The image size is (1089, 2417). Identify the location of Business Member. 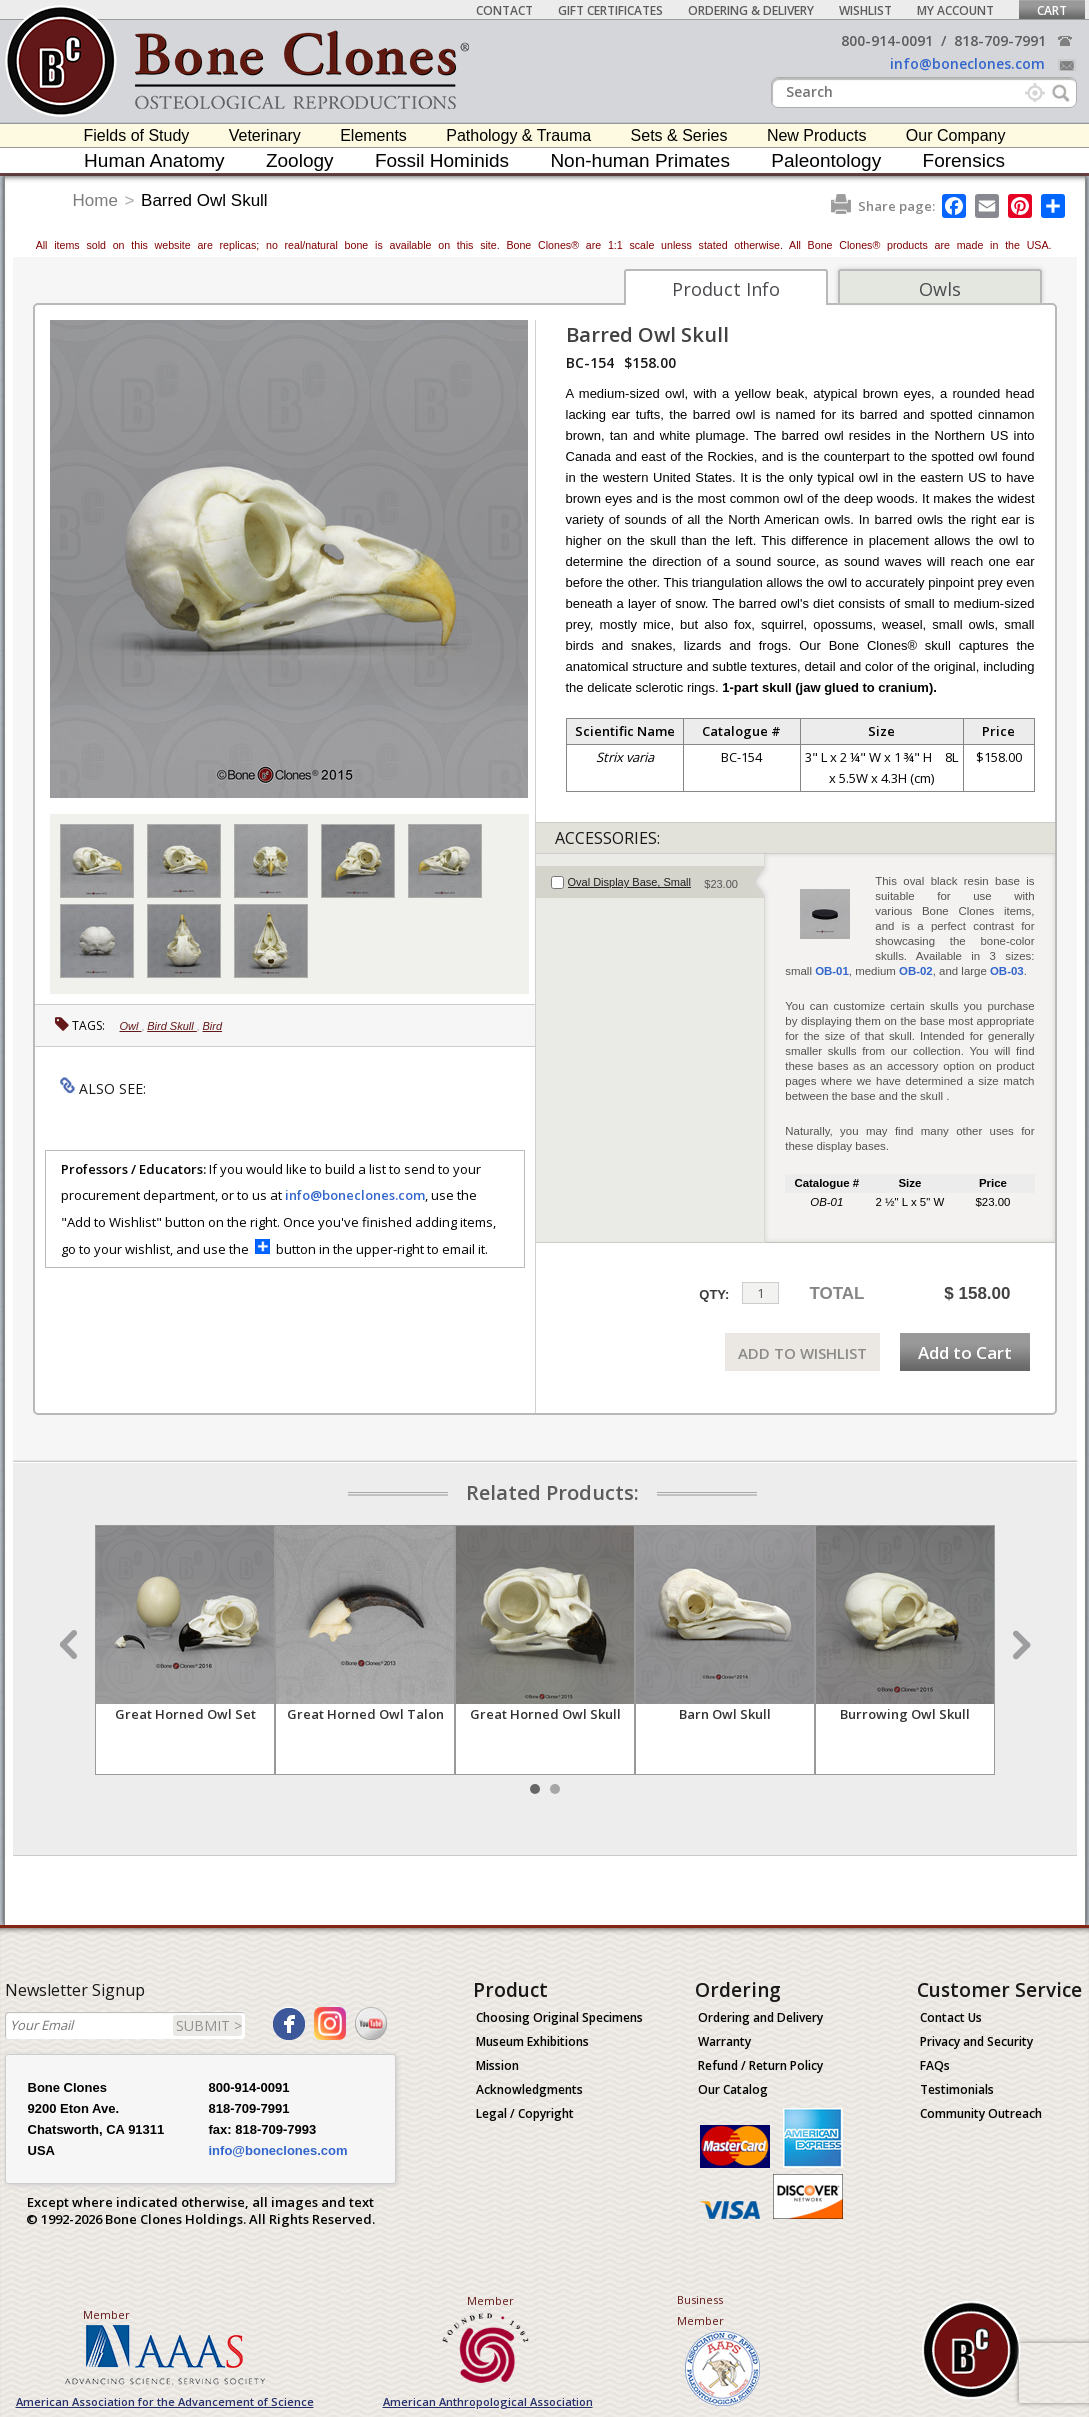
(700, 2310).